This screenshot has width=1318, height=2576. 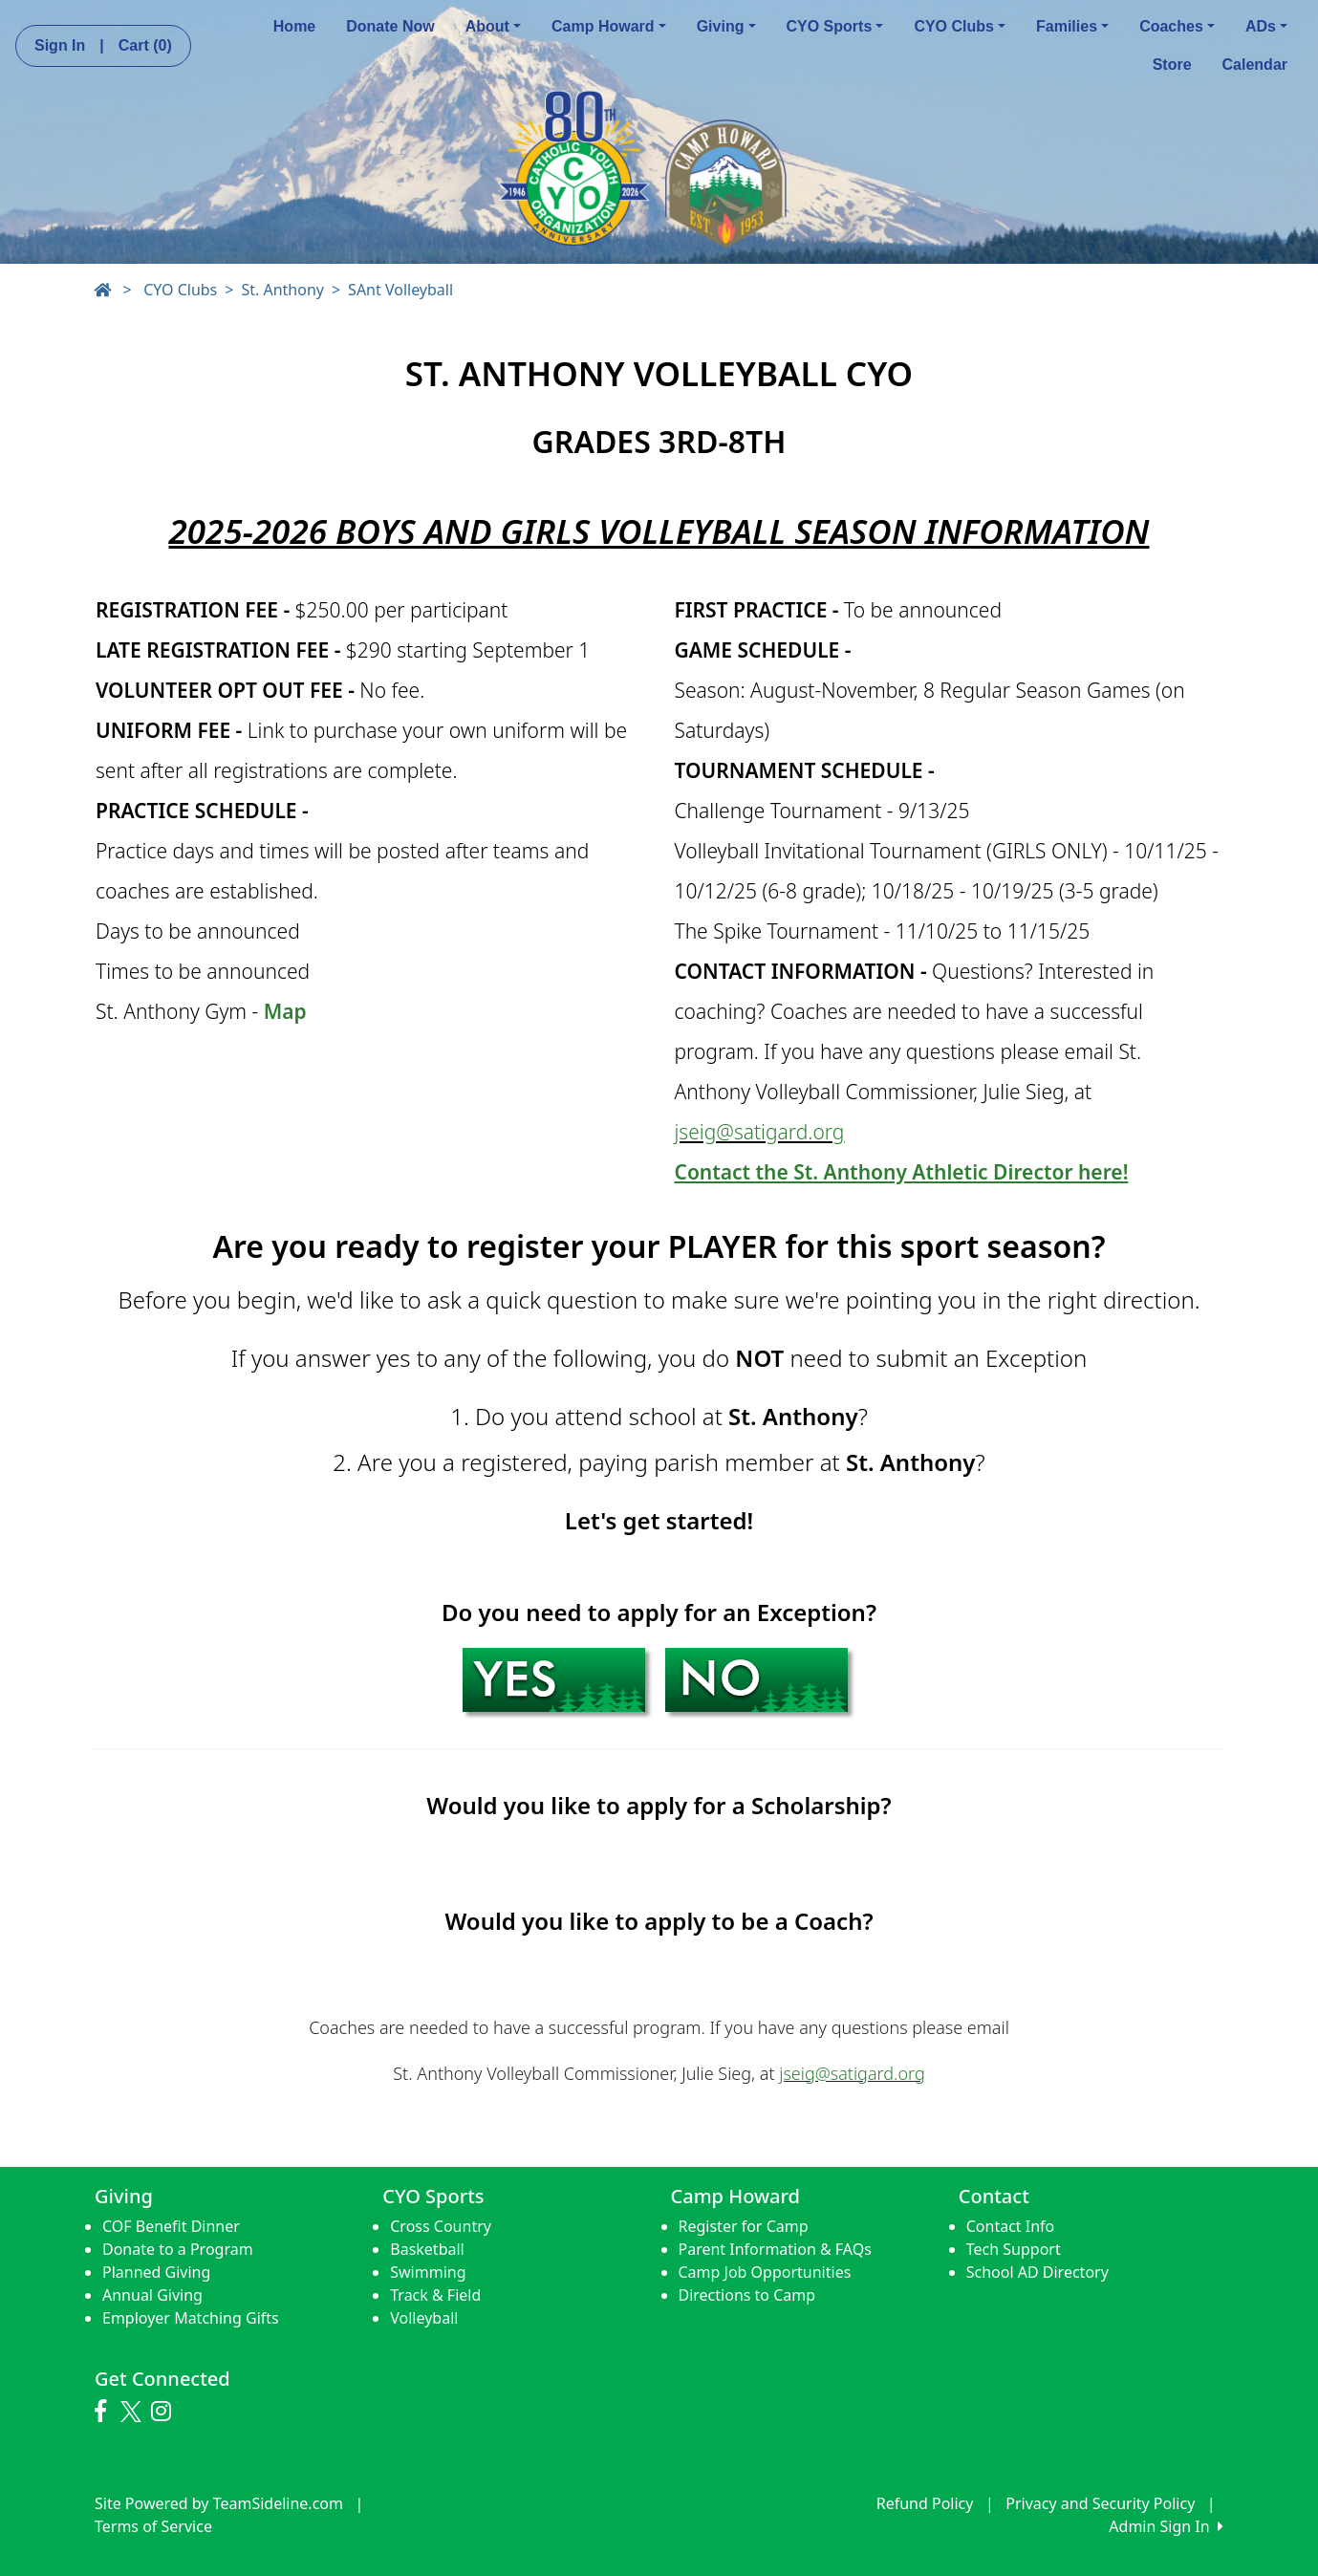 What do you see at coordinates (1010, 2226) in the screenshot?
I see `Contact Info` at bounding box center [1010, 2226].